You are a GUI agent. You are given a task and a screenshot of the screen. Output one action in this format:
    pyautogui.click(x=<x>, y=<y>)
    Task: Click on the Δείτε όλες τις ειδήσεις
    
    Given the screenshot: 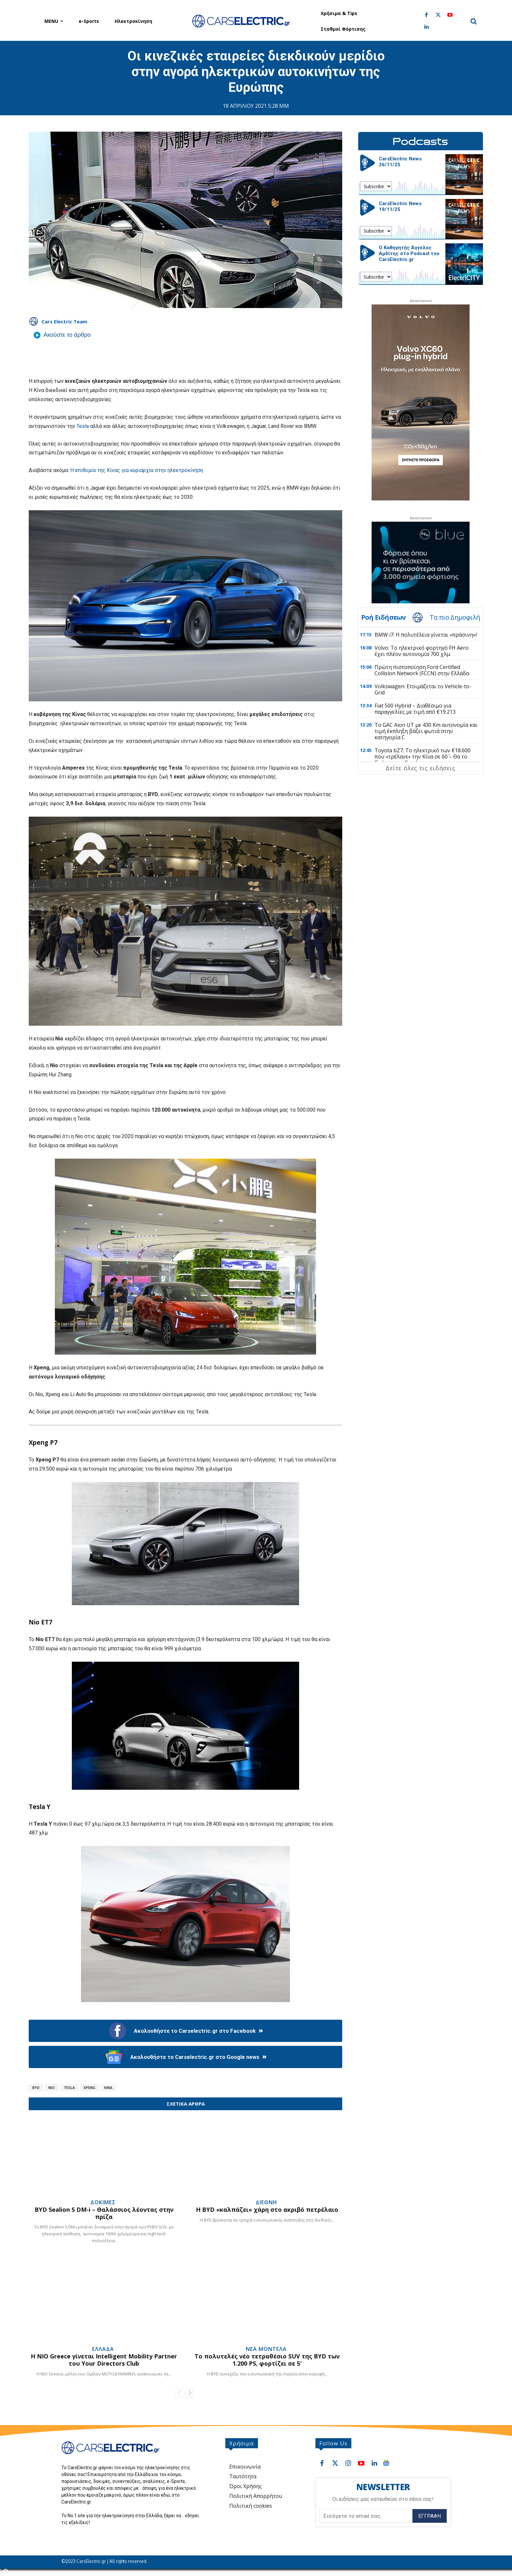 What is the action you would take?
    pyautogui.click(x=420, y=768)
    